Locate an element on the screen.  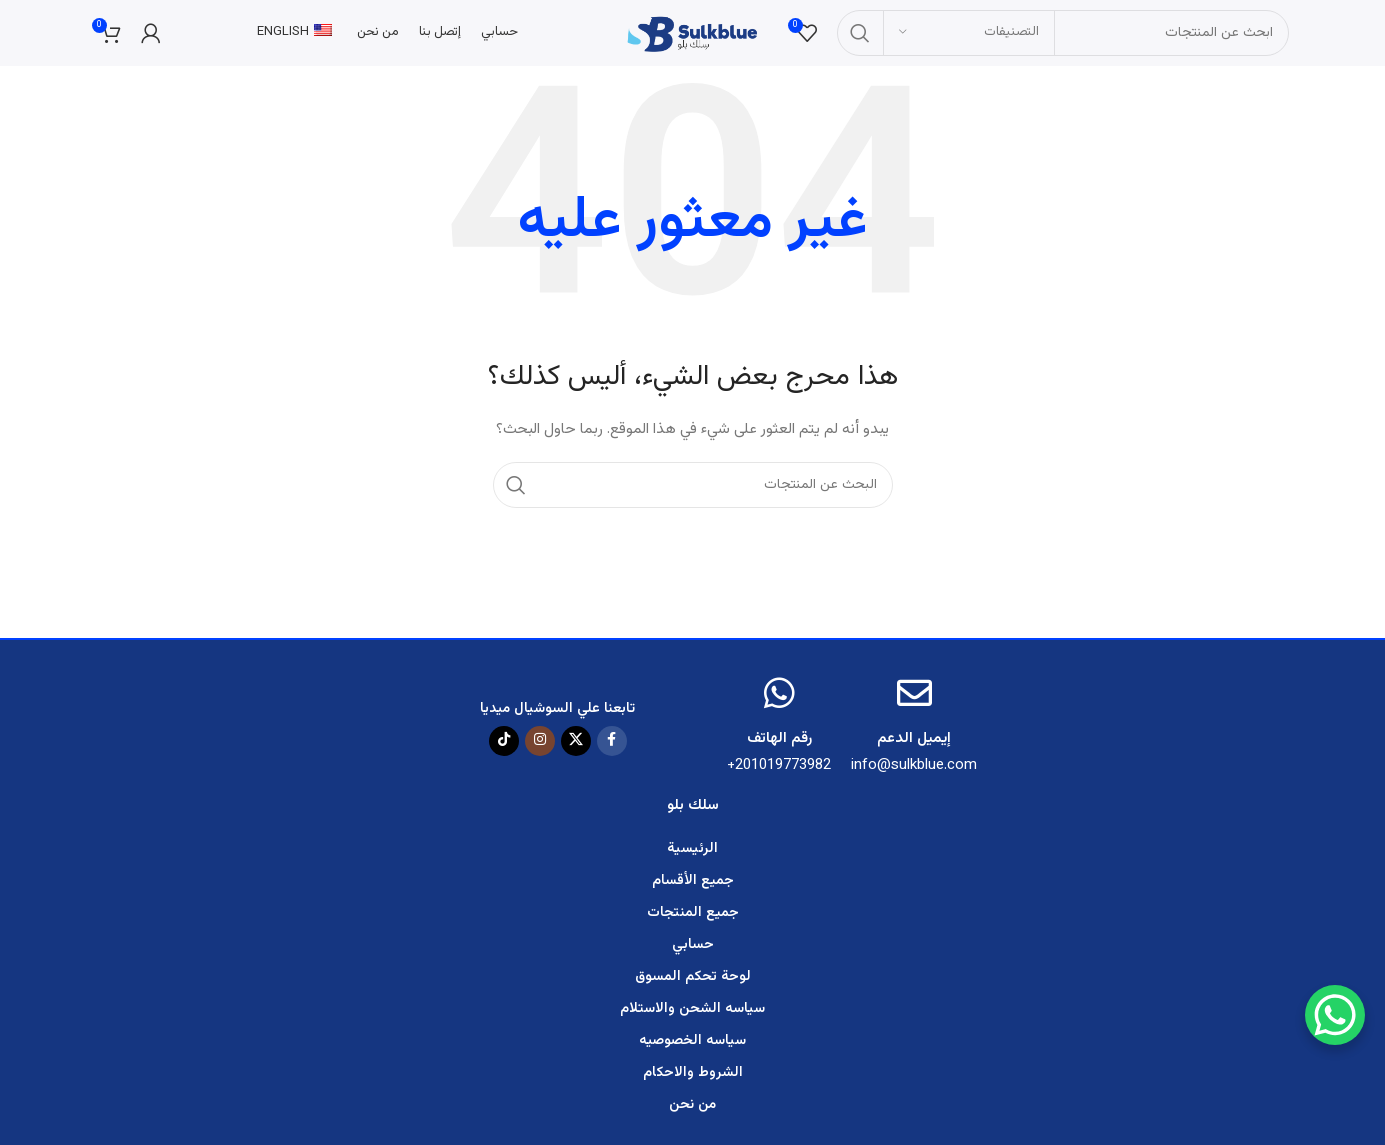
الشروط والاحكام is located at coordinates (693, 1079).